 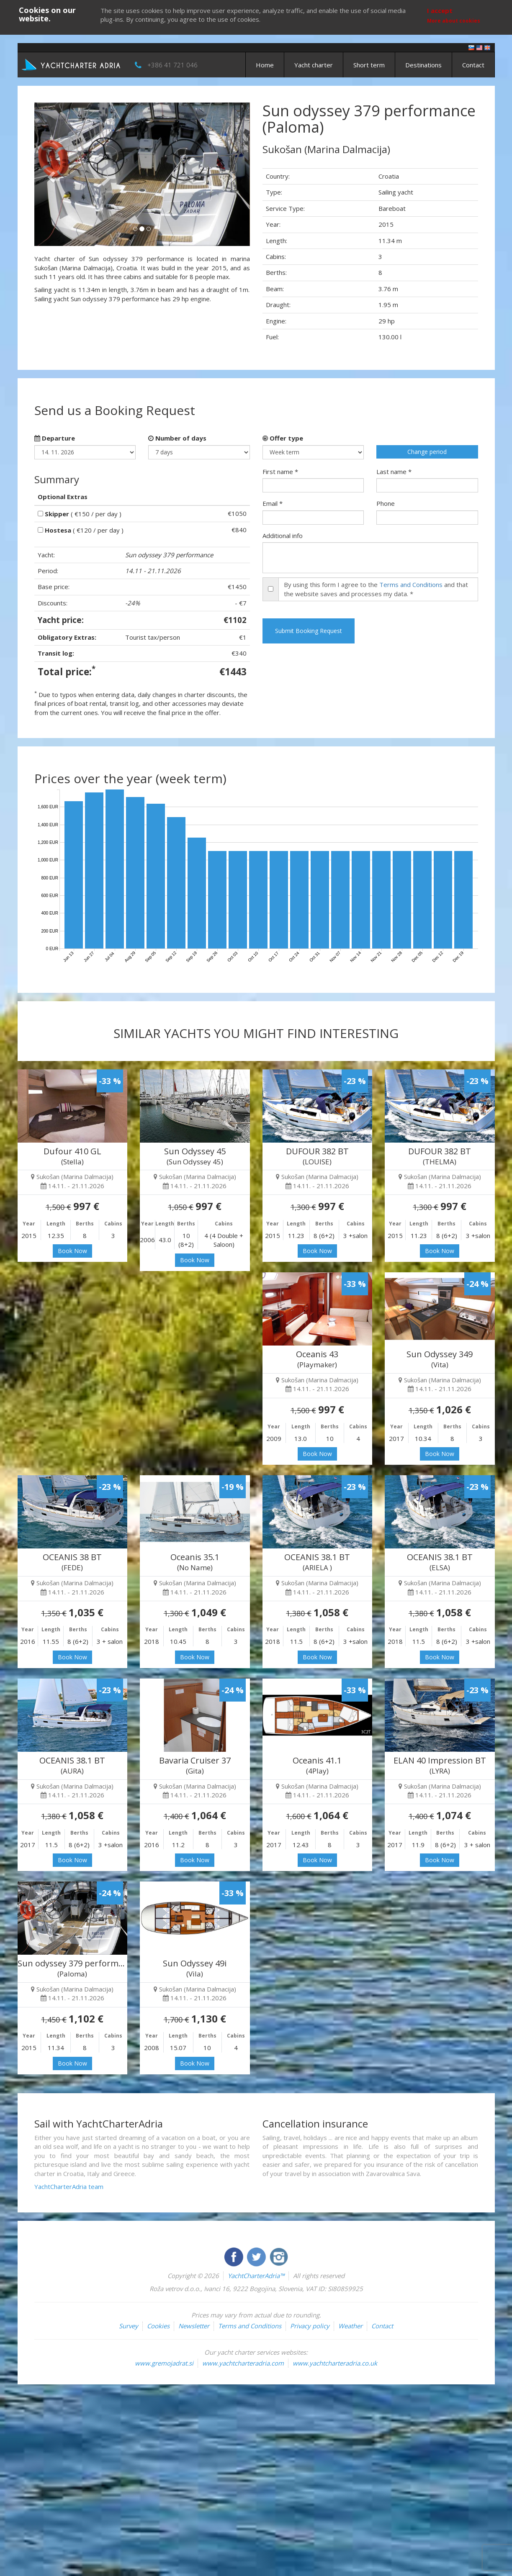 What do you see at coordinates (350, 2326) in the screenshot?
I see `Weather` at bounding box center [350, 2326].